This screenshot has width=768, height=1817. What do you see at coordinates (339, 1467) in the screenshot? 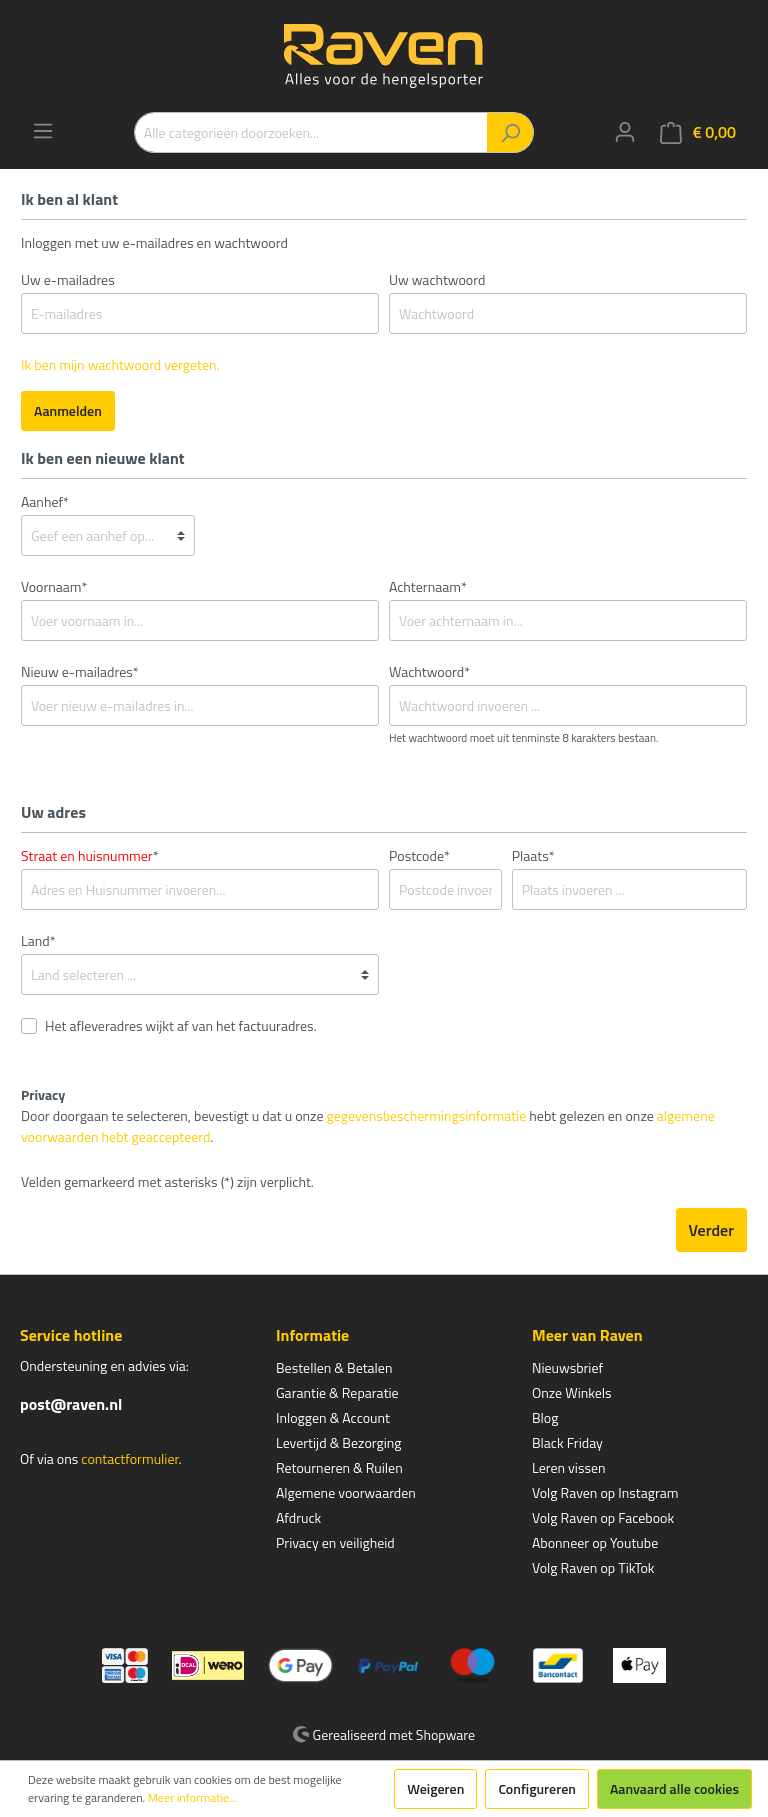
I see `Retourneren & Ruilen` at bounding box center [339, 1467].